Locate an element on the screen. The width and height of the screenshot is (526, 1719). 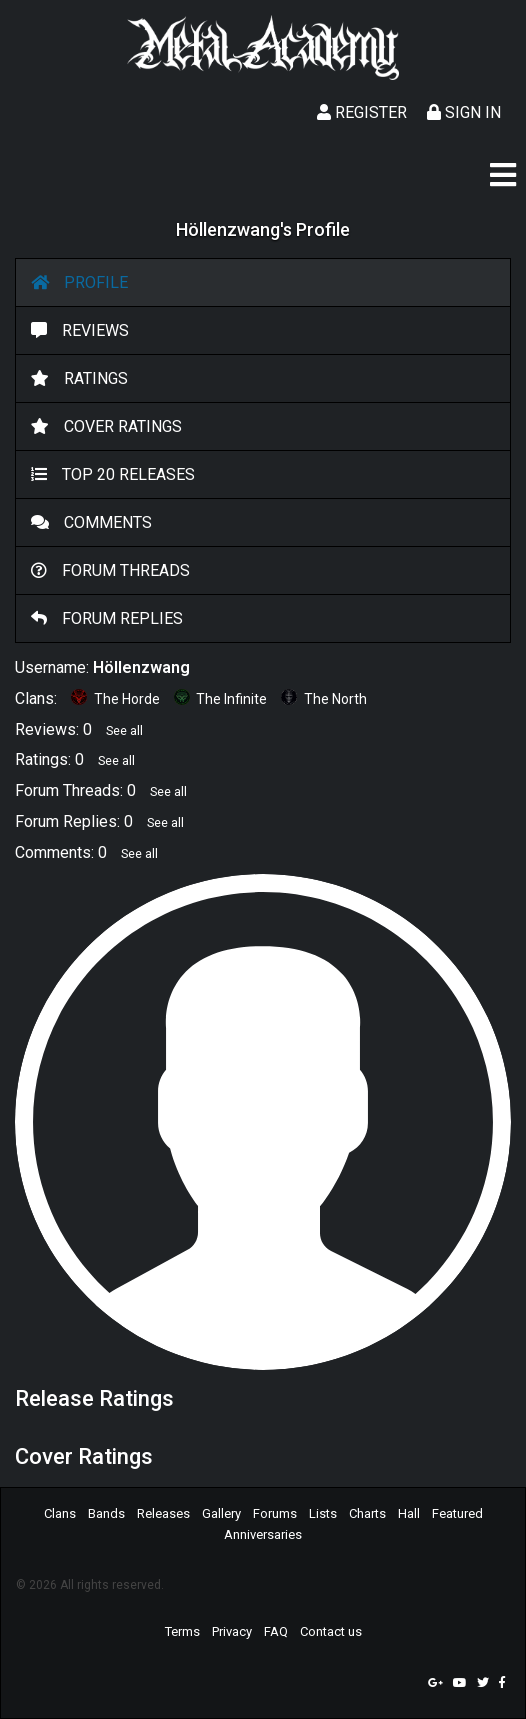
Releases is located at coordinates (163, 1513).